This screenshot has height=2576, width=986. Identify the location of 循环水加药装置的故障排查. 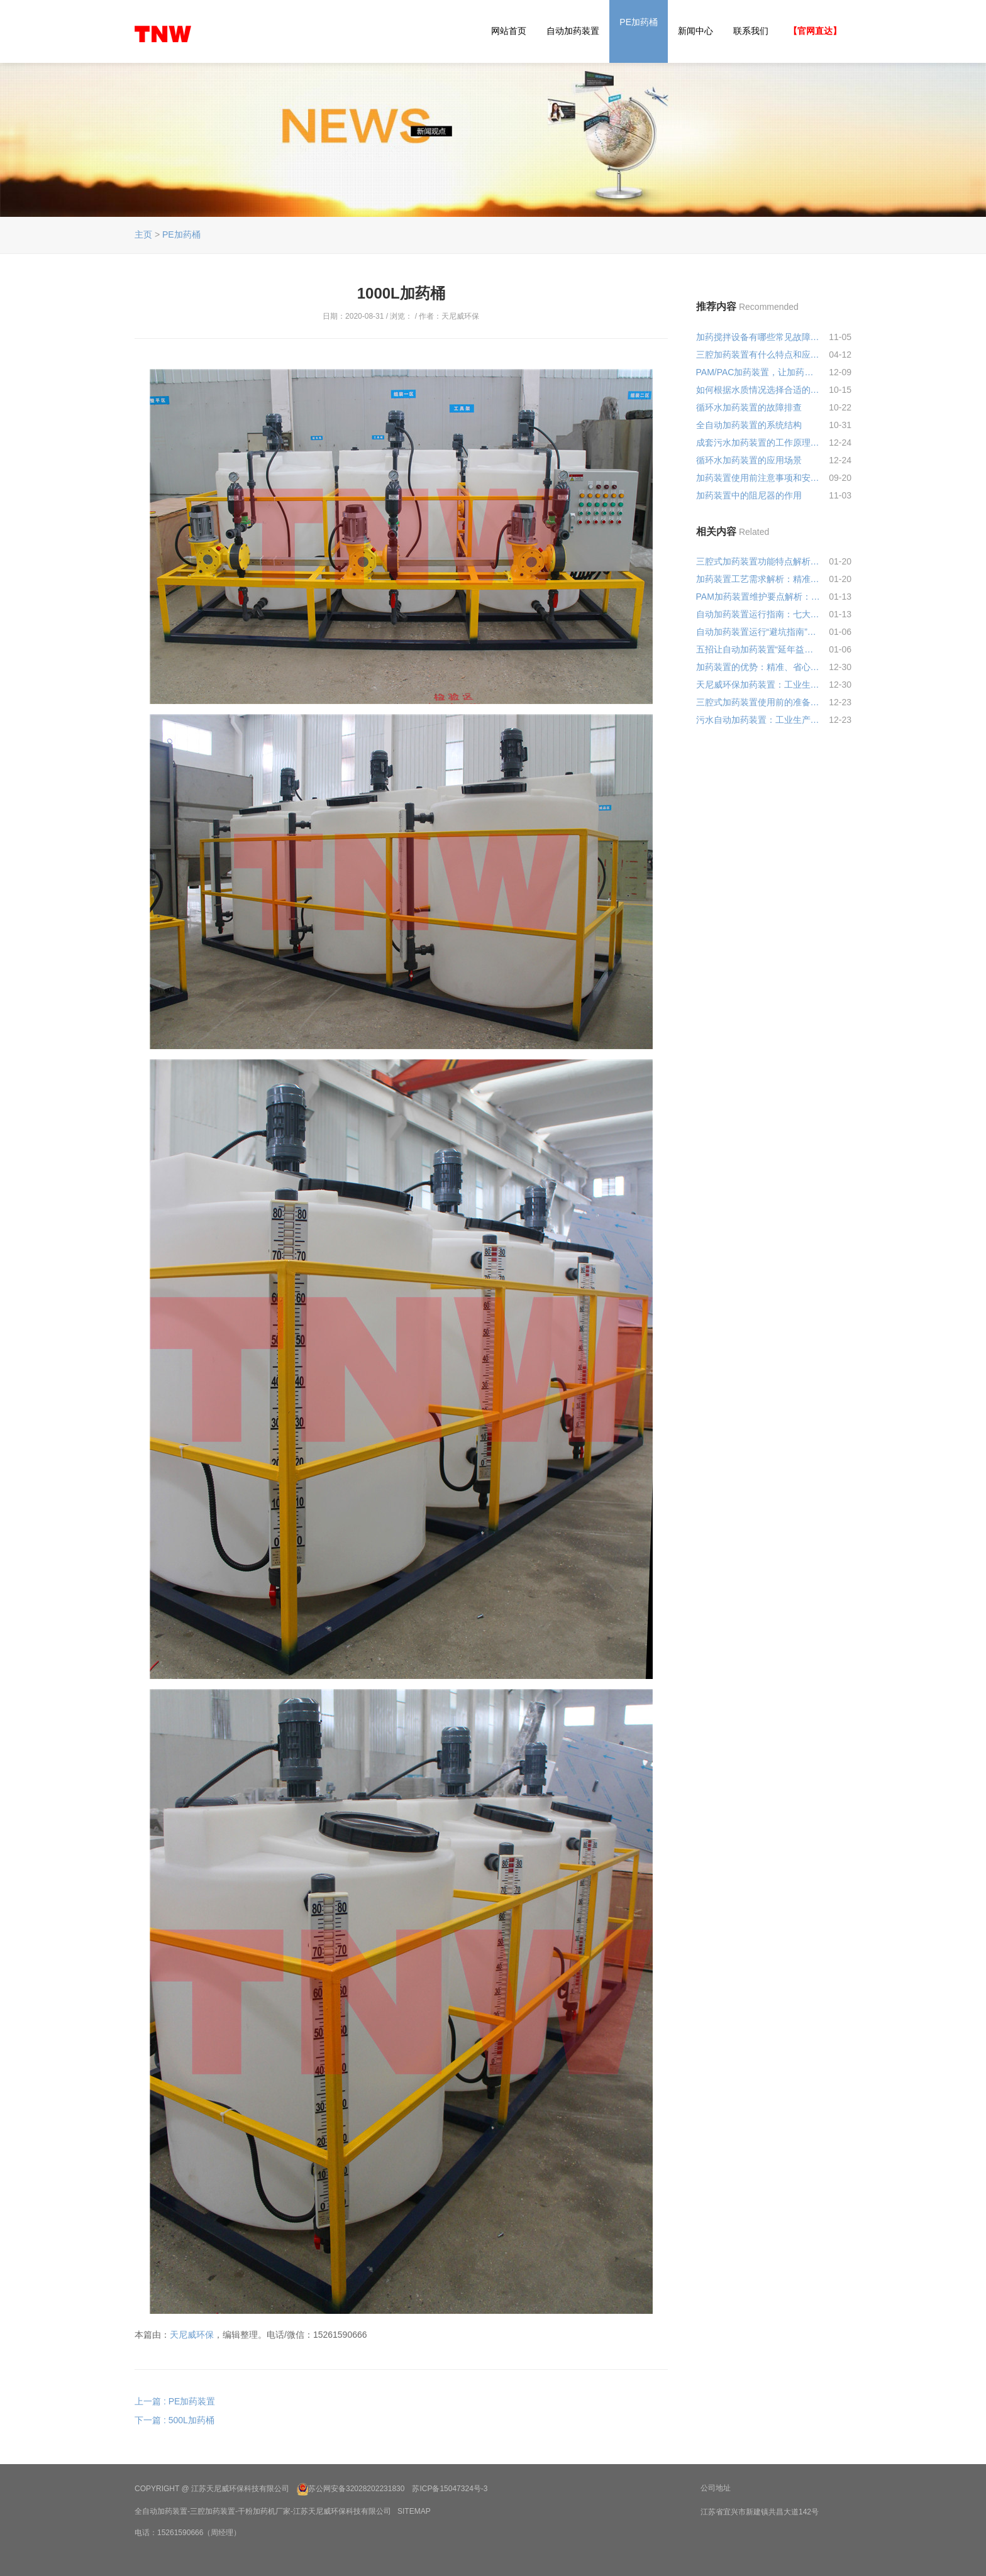
(749, 407).